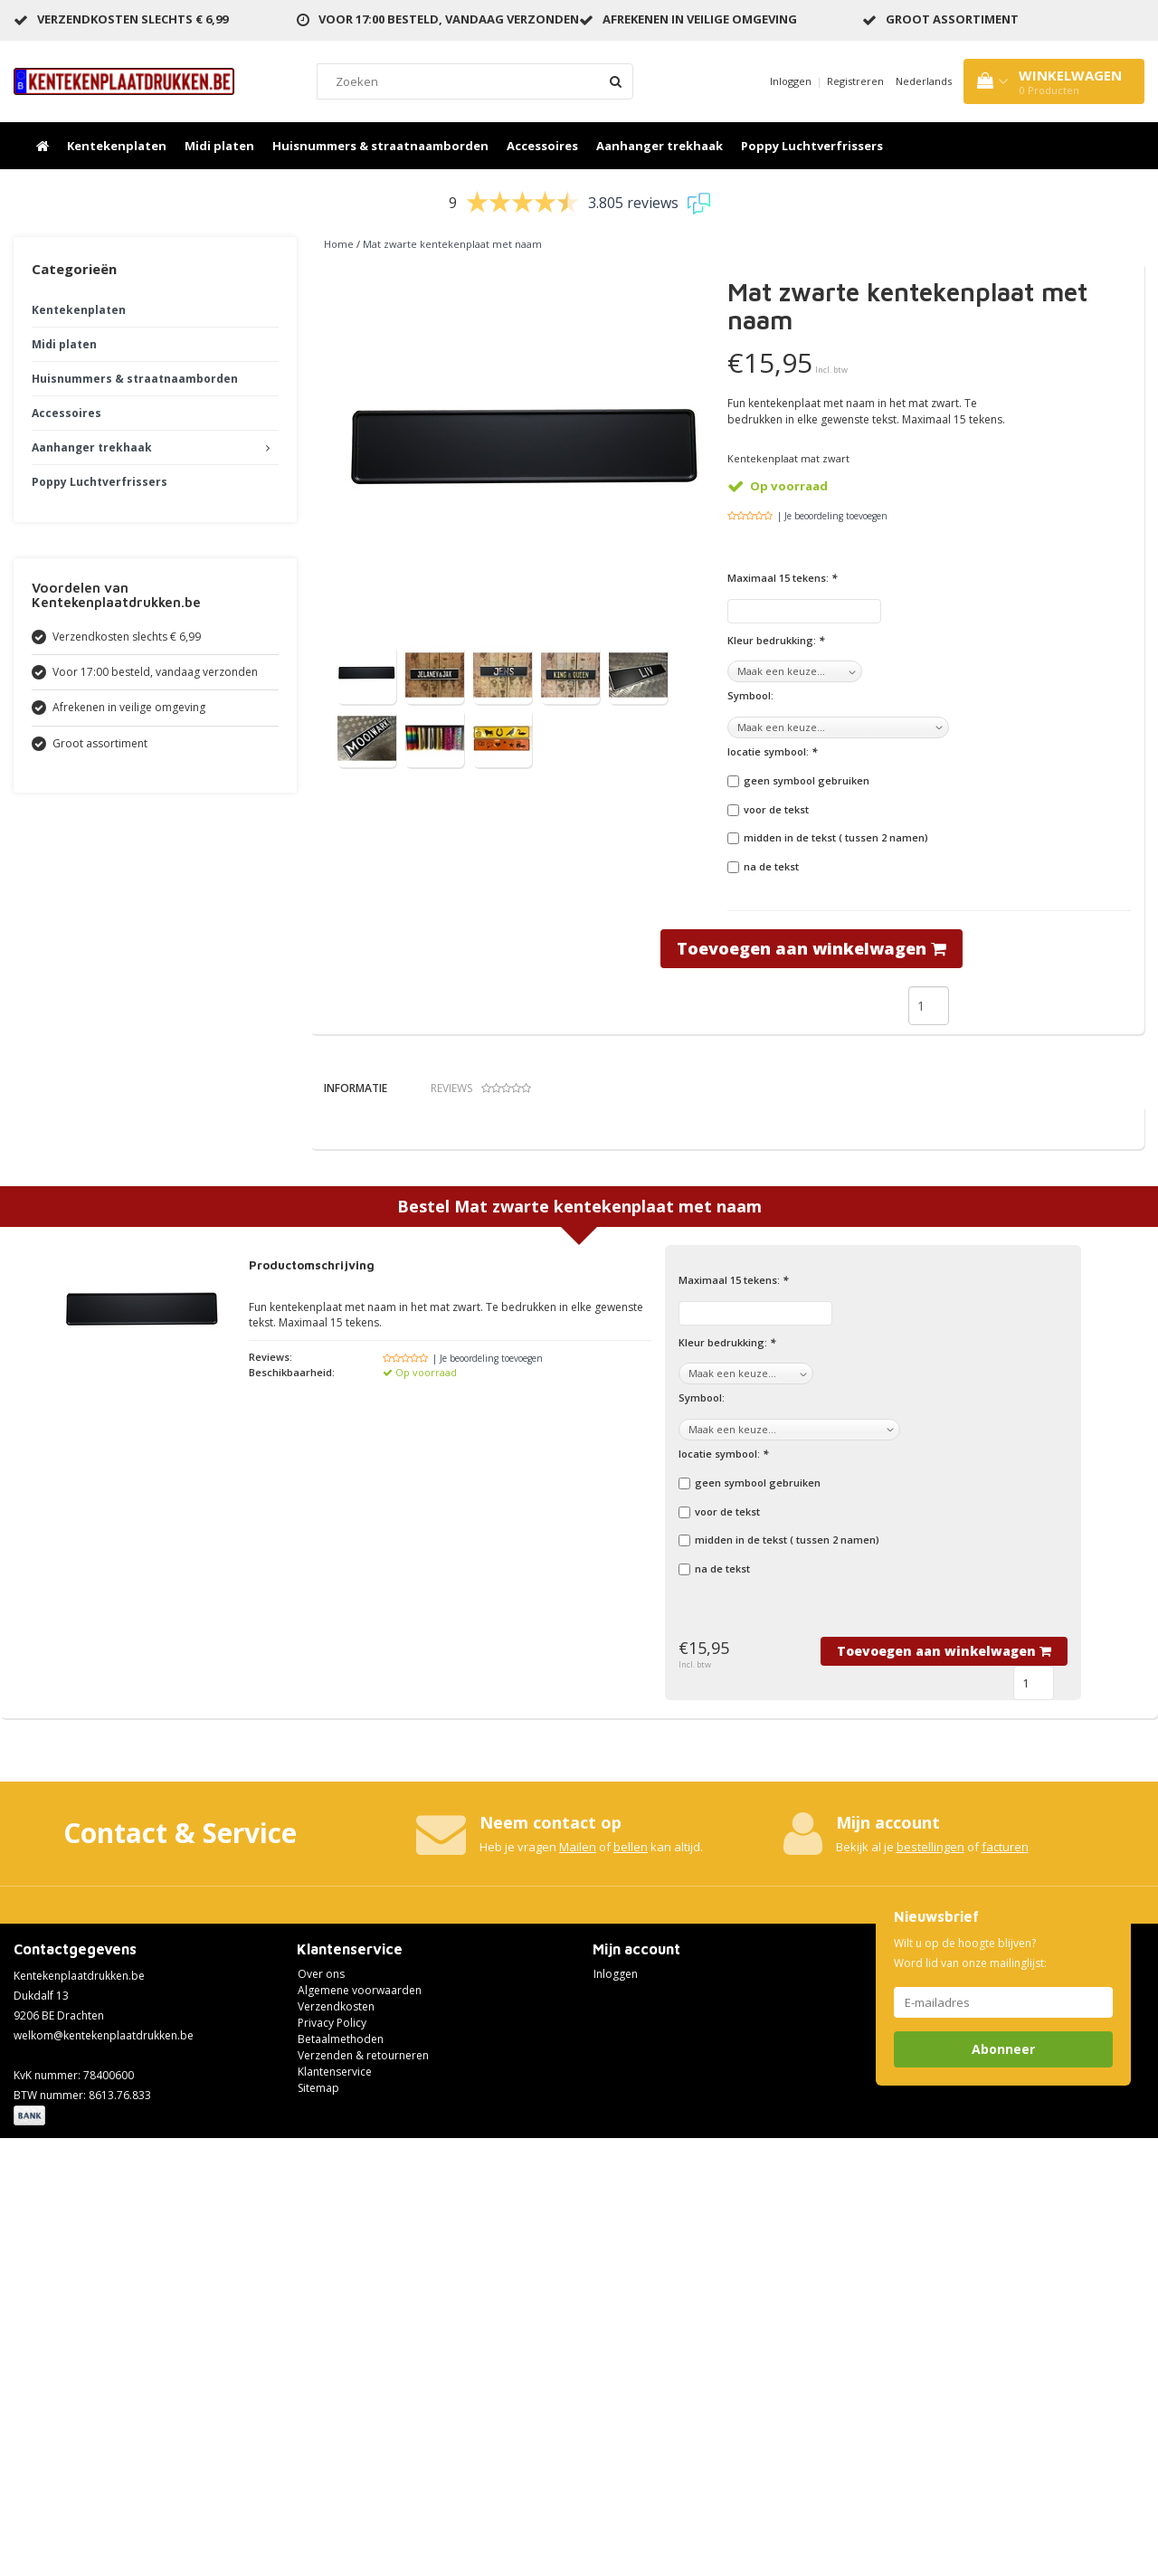  I want to click on Aanhanger trekhaak, so click(659, 146).